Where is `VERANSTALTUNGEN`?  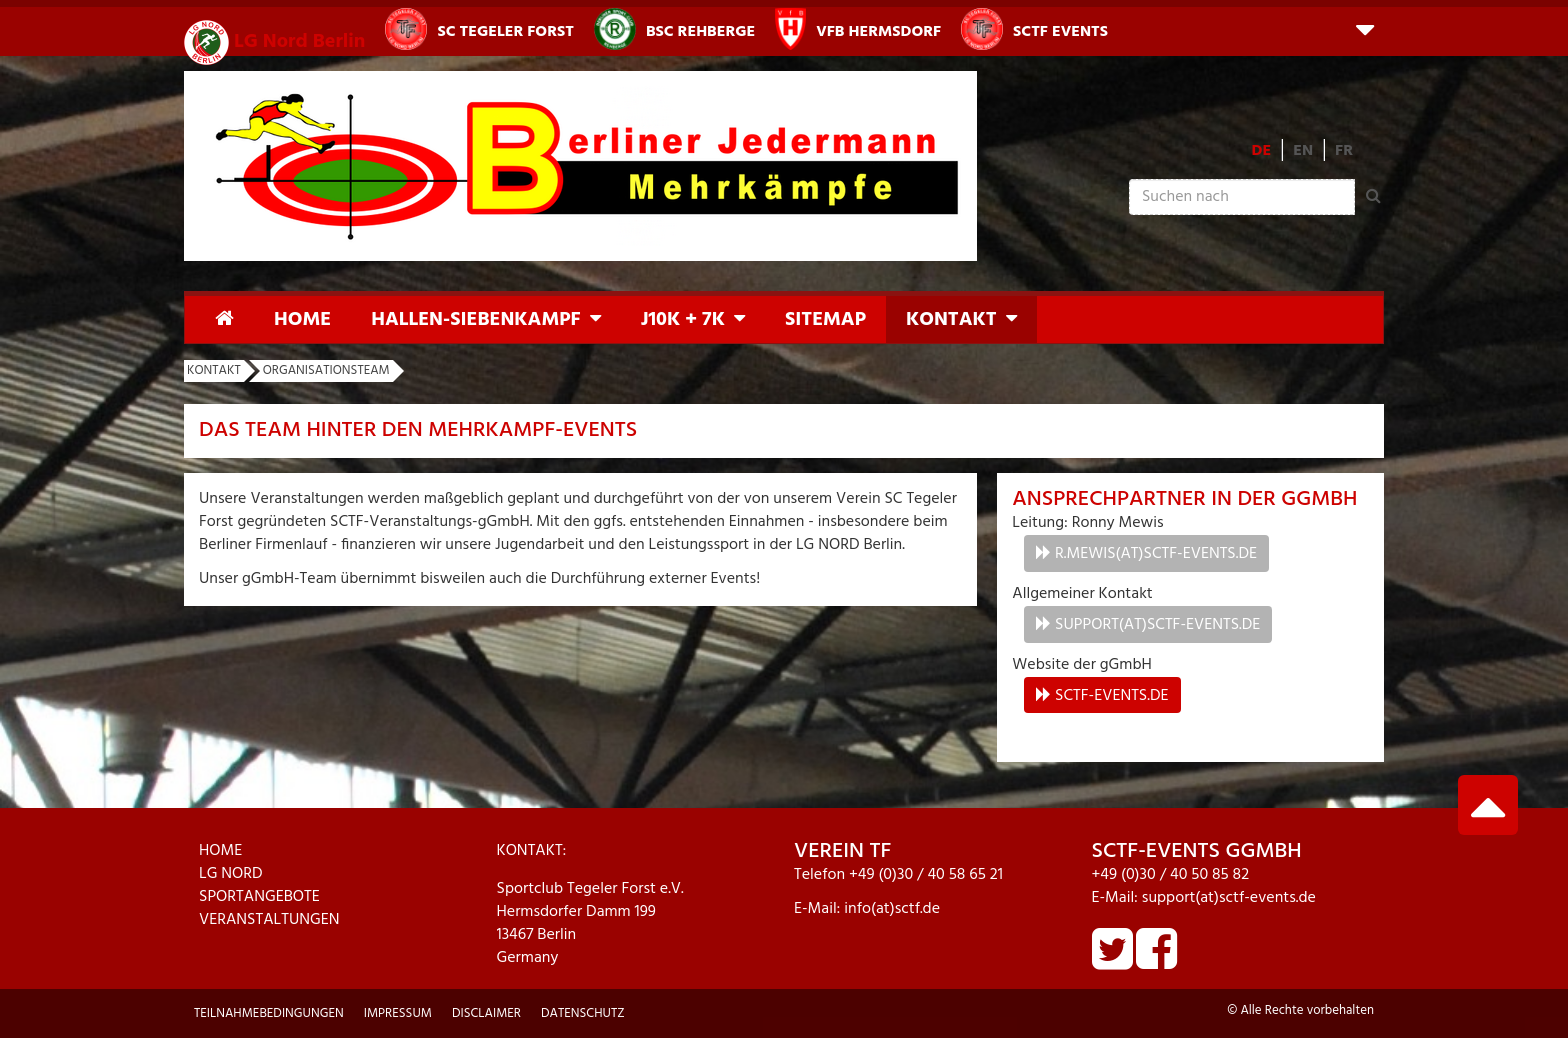
VERANSTALTUNGEN is located at coordinates (269, 920).